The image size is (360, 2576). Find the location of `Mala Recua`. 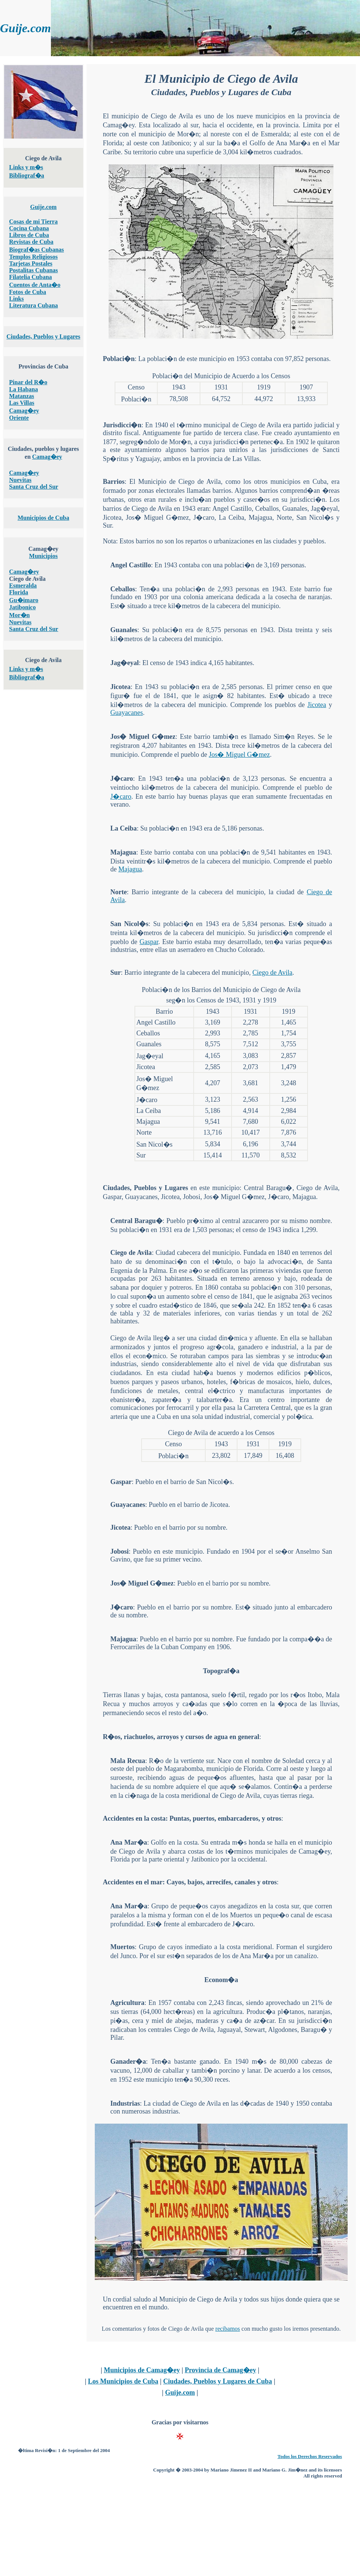

Mala Recua is located at coordinates (127, 1761).